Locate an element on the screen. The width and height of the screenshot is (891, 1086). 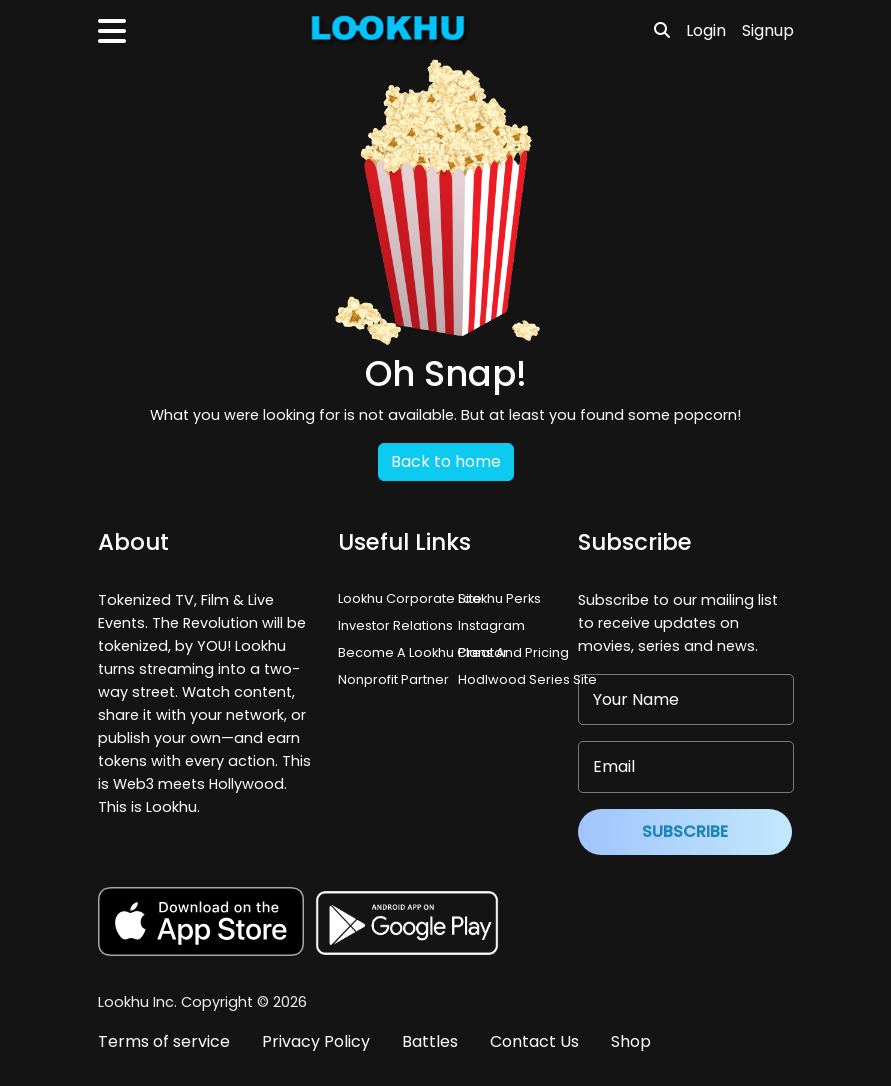
Investor Relations is located at coordinates (395, 625).